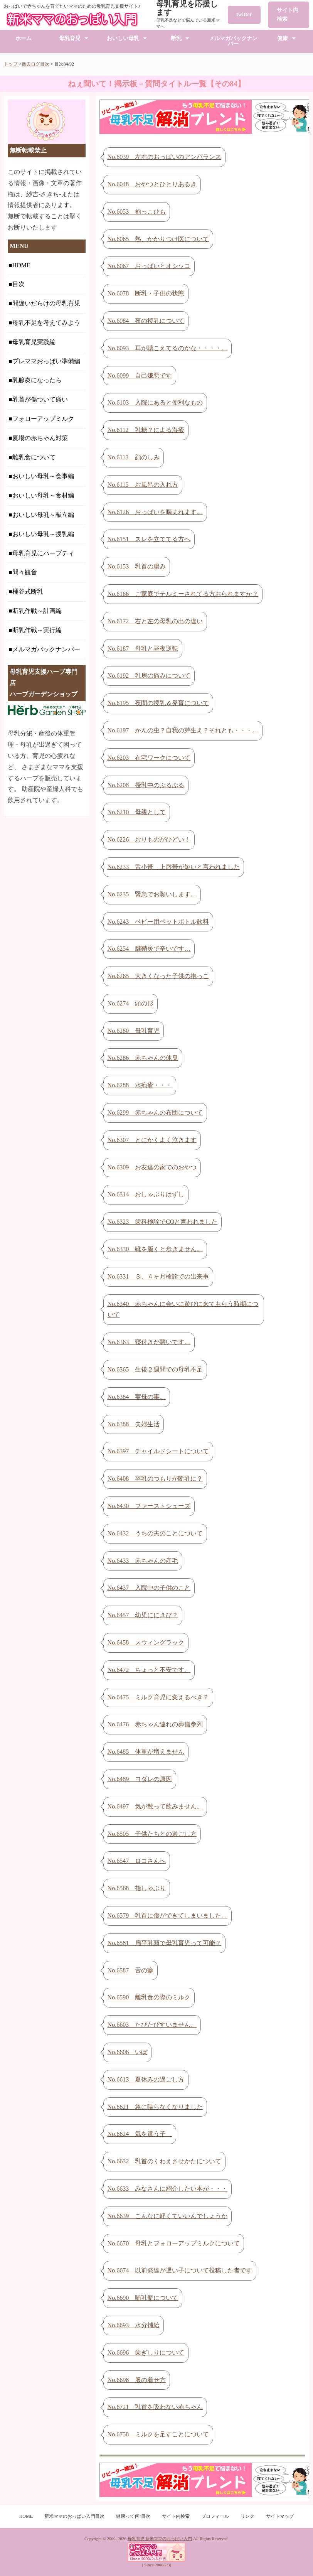  What do you see at coordinates (165, 2161) in the screenshot?
I see `No.6632 乳首のくわえさせかたについて` at bounding box center [165, 2161].